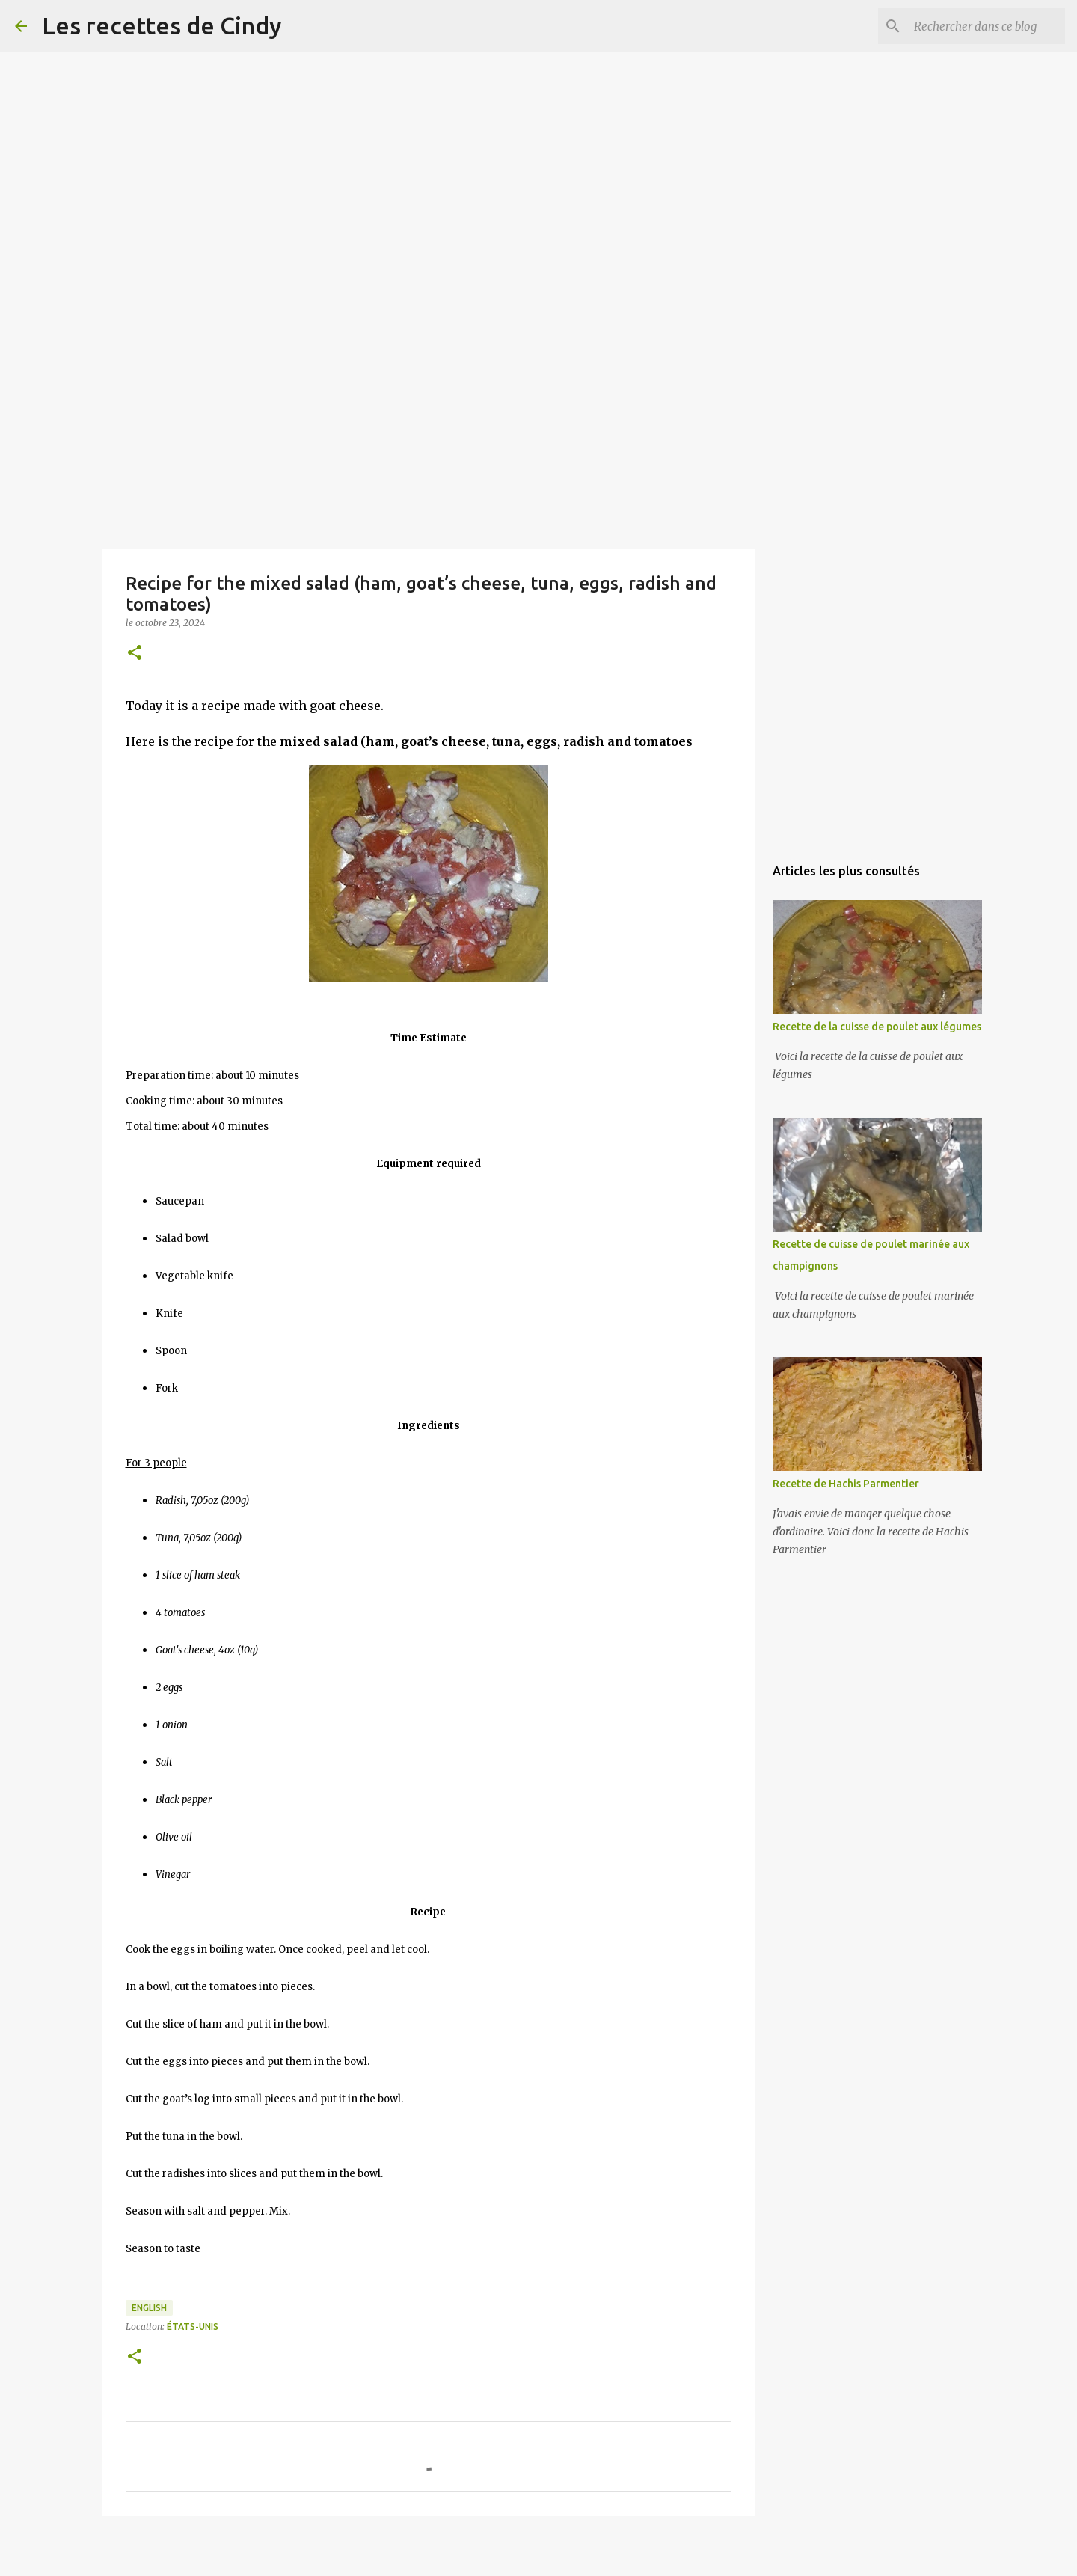 The height and width of the screenshot is (2576, 1077). What do you see at coordinates (449, 104) in the screenshot?
I see `[Advertisement]` at bounding box center [449, 104].